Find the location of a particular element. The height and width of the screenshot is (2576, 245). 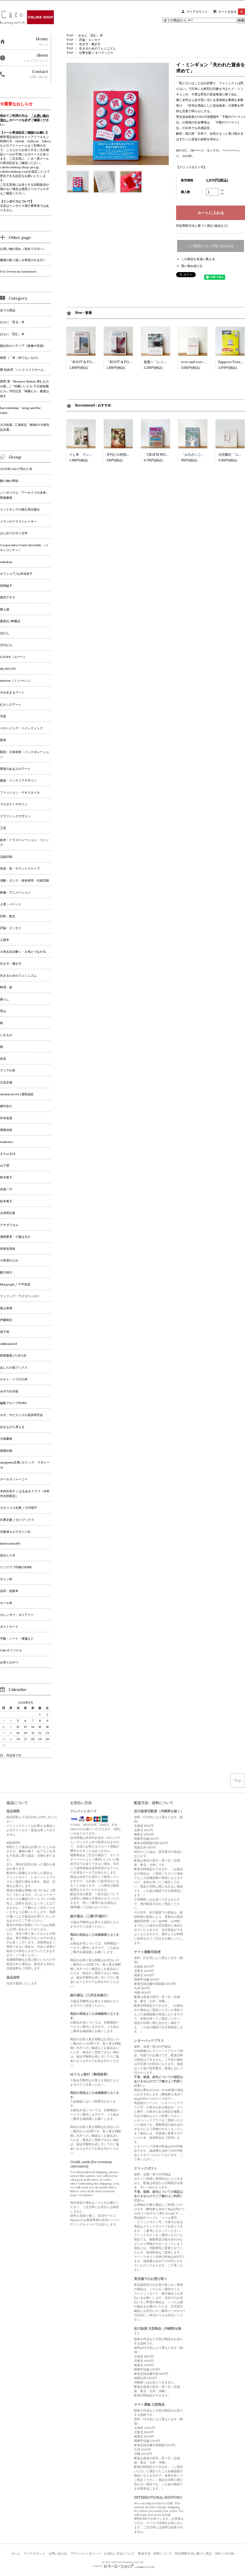

この商品について問い合わせる is located at coordinates (210, 246).